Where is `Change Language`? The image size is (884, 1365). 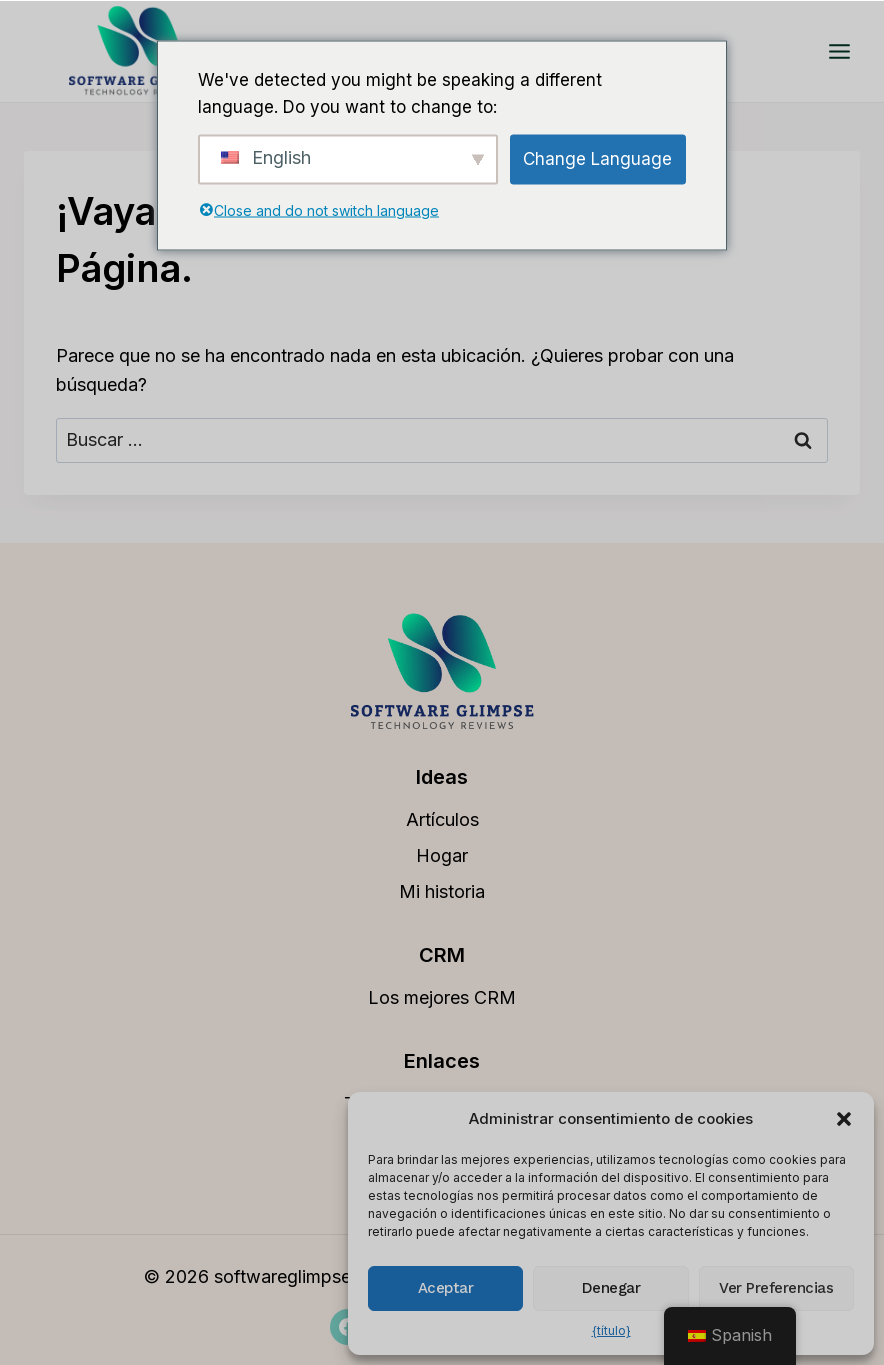 Change Language is located at coordinates (597, 159).